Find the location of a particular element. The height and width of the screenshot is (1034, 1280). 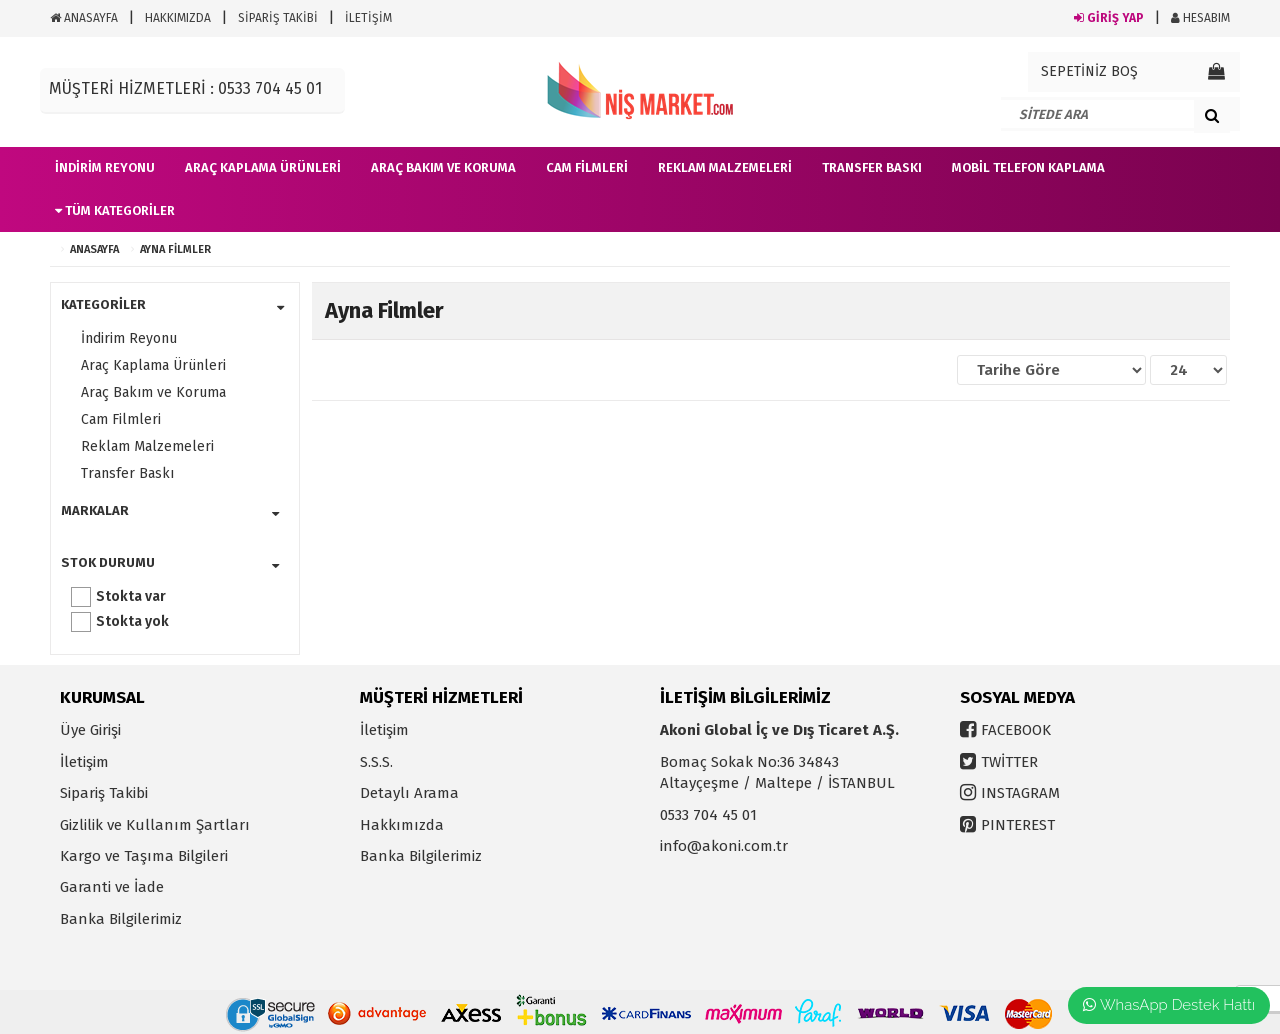

PINTEREST is located at coordinates (1018, 825).